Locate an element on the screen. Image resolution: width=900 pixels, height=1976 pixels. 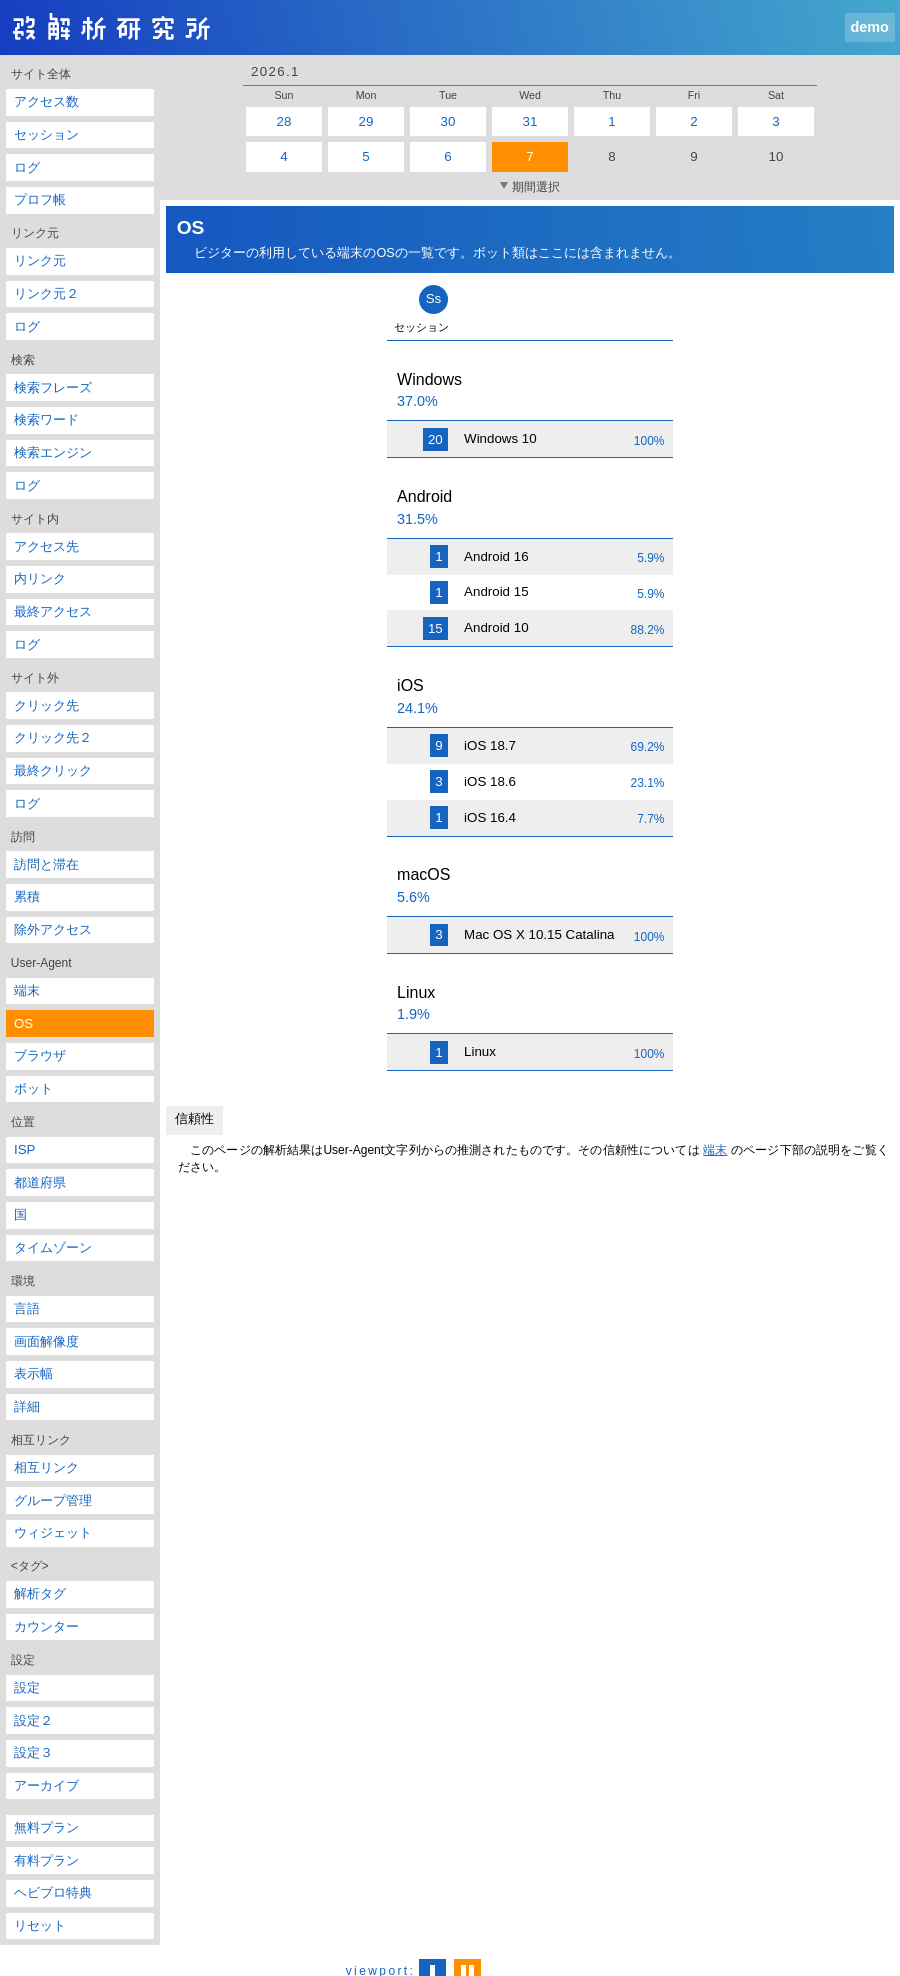
表示幅 is located at coordinates (33, 1373).